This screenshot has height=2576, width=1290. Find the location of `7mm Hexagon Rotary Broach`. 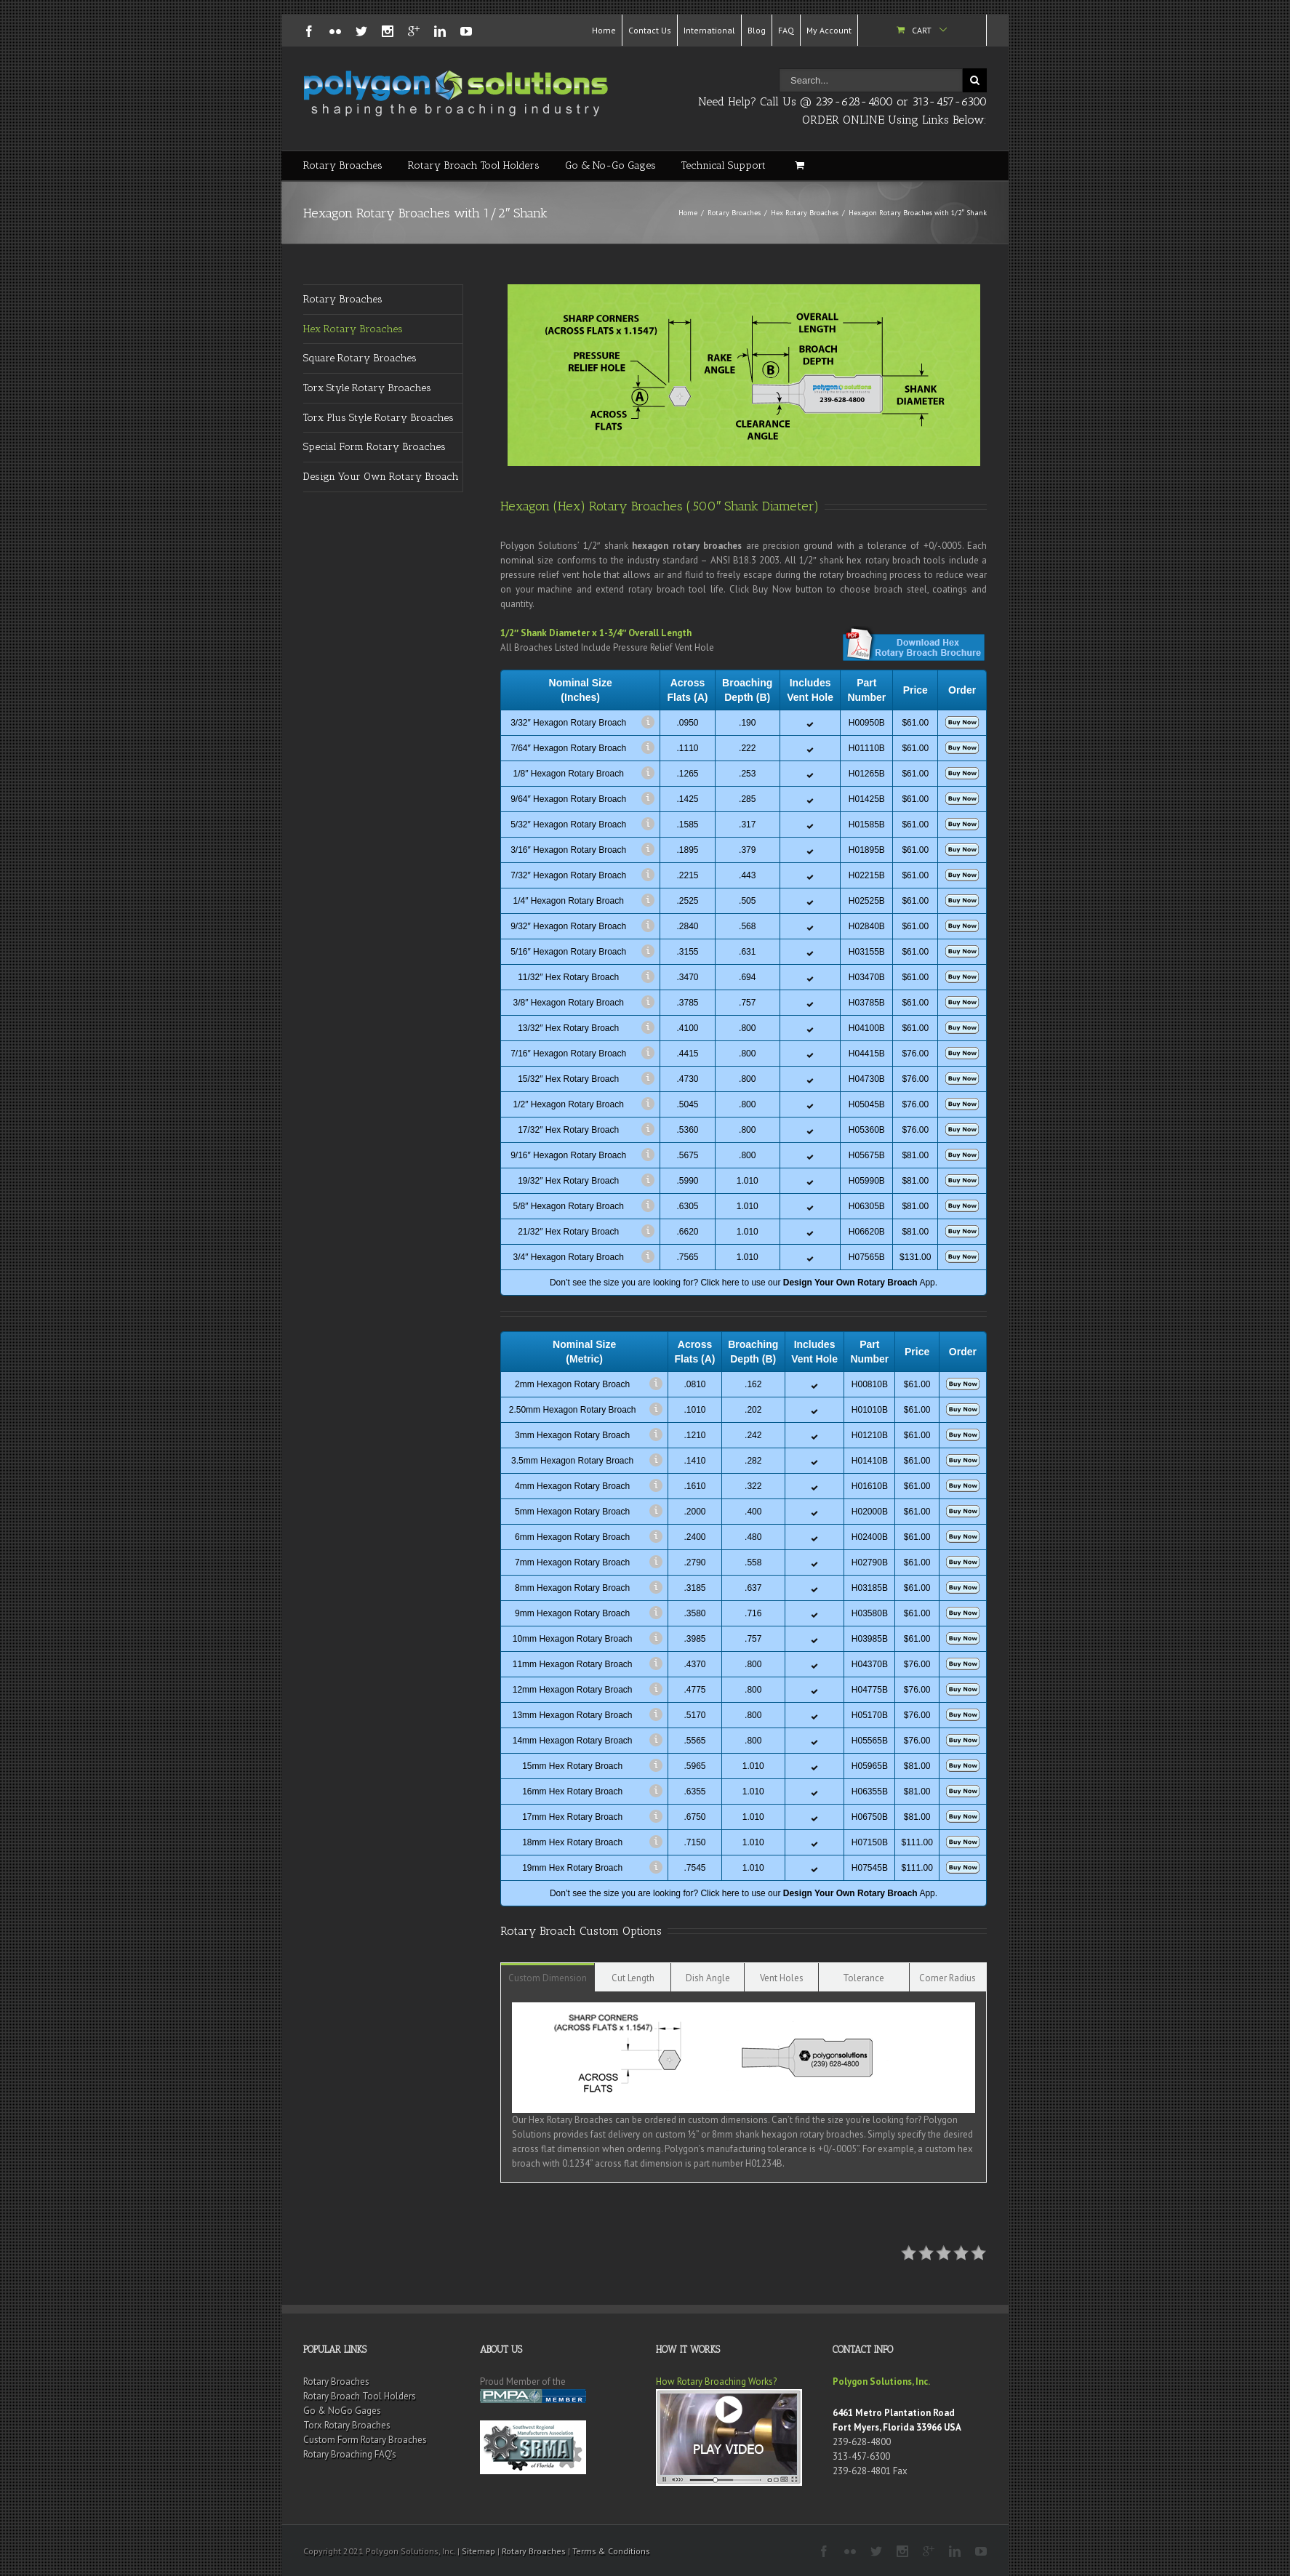

7mm Hexagon Rotary Broach is located at coordinates (572, 1562).